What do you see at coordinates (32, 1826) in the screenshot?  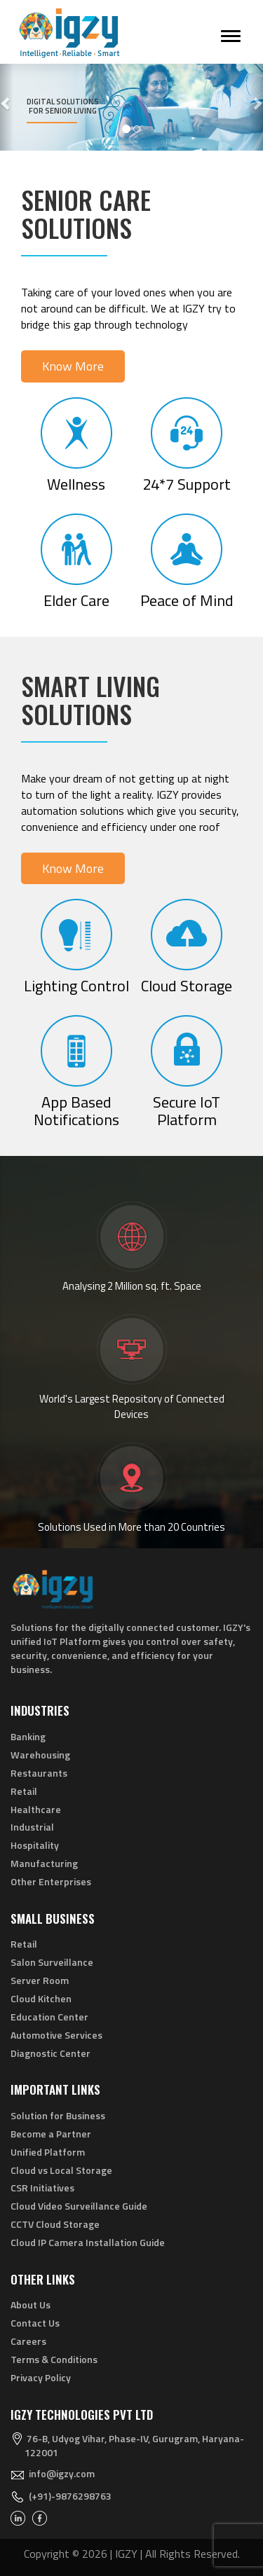 I see `Industrial` at bounding box center [32, 1826].